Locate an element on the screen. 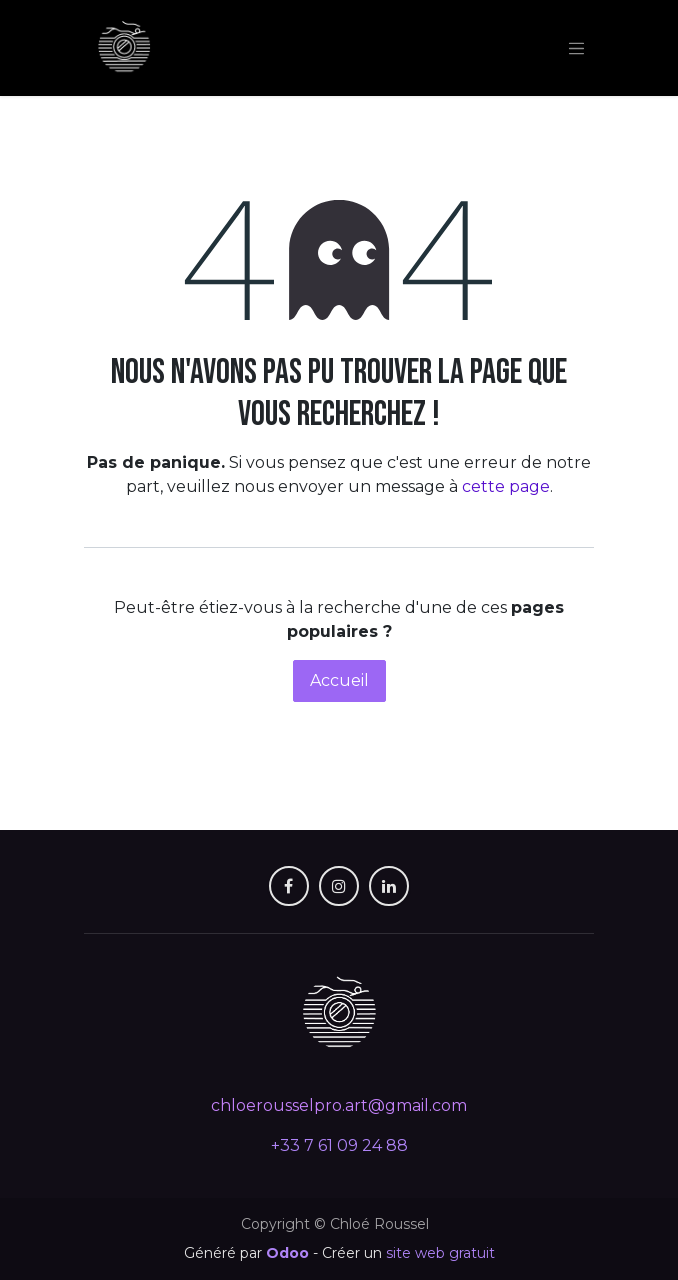 Image resolution: width=678 pixels, height=1280 pixels. Odoo is located at coordinates (289, 1253).